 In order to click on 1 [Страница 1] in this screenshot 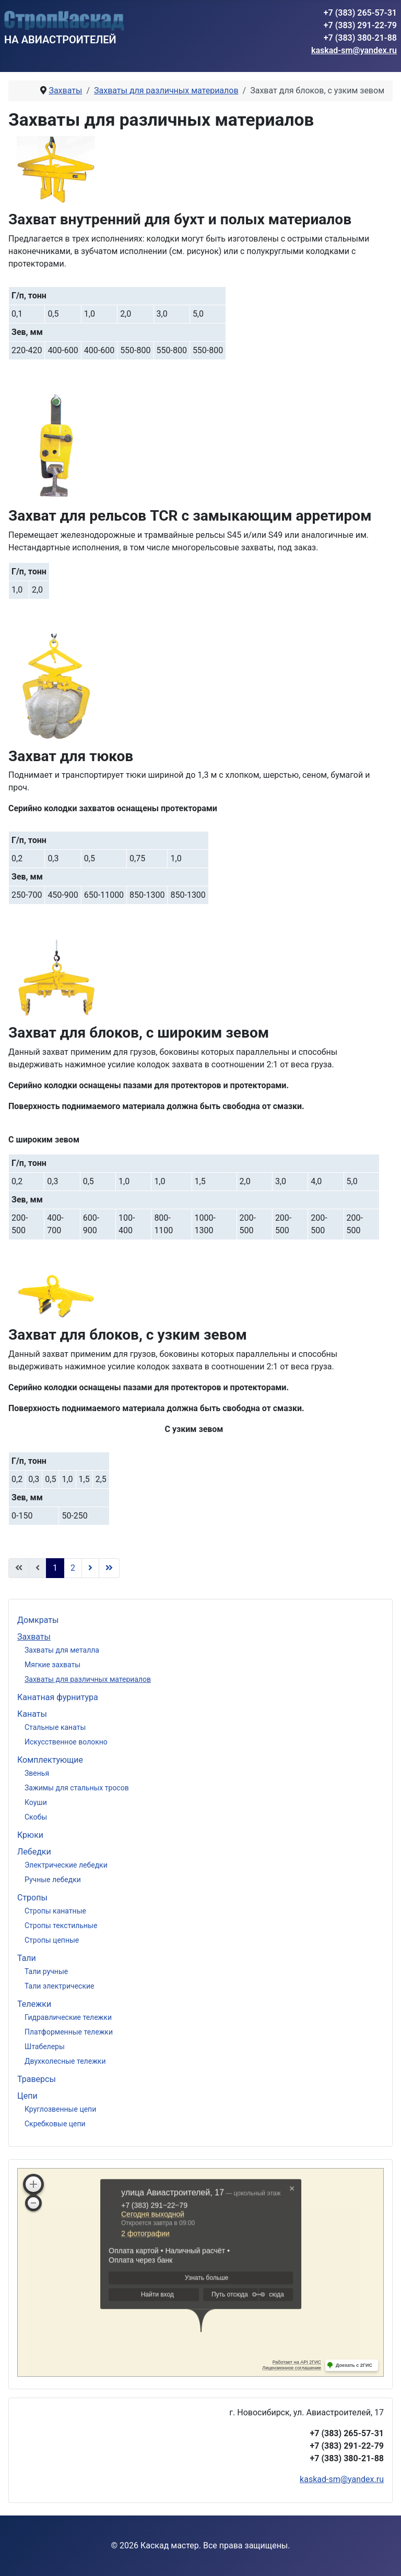, I will do `click(55, 1568)`.